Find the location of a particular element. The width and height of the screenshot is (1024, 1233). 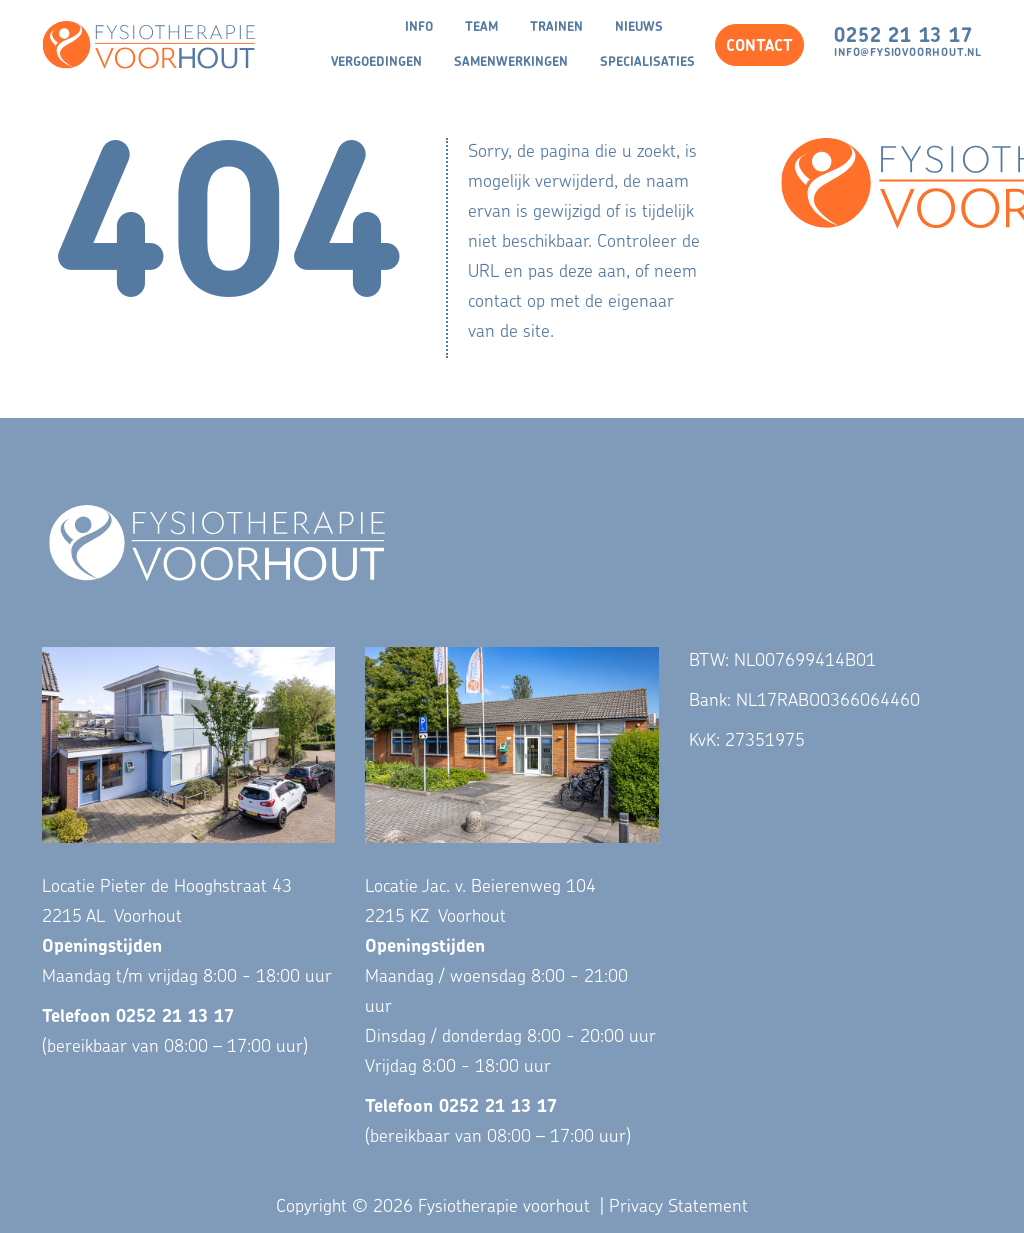

Vergoedingen is located at coordinates (376, 62).